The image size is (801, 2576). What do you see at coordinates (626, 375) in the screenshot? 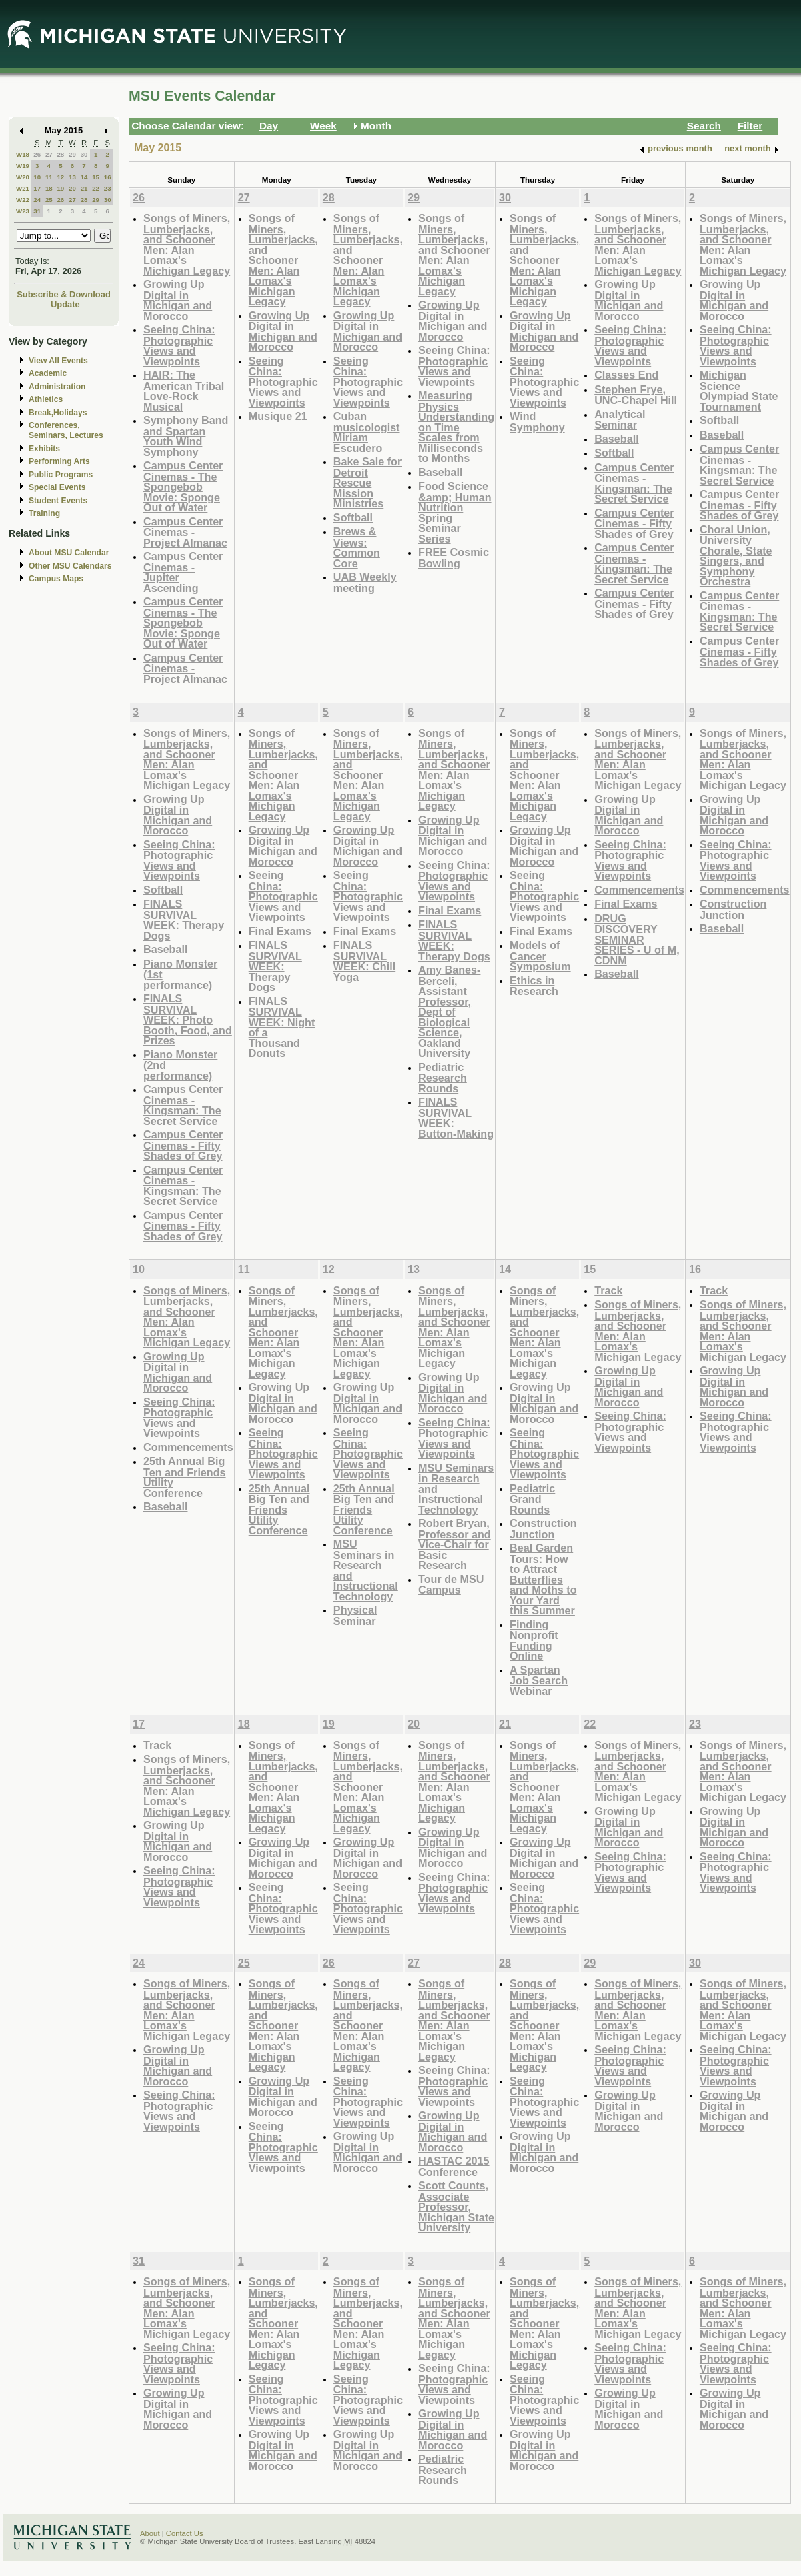
I see `Classes End` at bounding box center [626, 375].